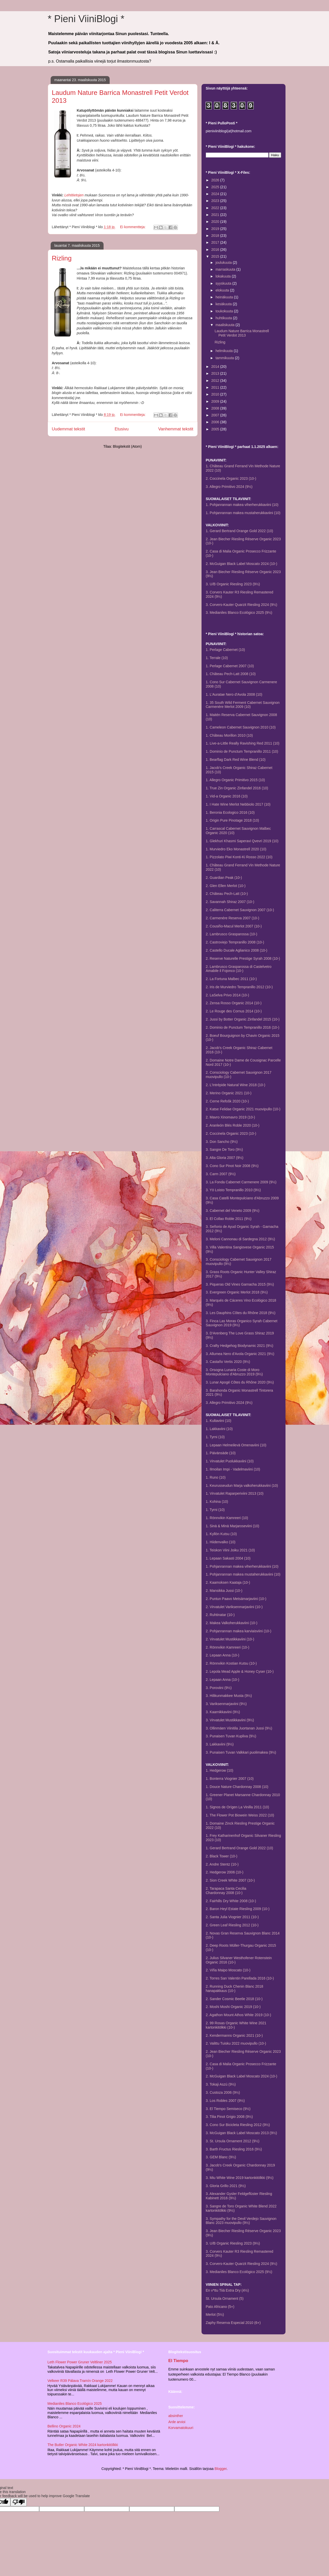 The image size is (329, 2576). What do you see at coordinates (232, 918) in the screenshot?
I see `2. Carmenére Reserva 2007 (10-)` at bounding box center [232, 918].